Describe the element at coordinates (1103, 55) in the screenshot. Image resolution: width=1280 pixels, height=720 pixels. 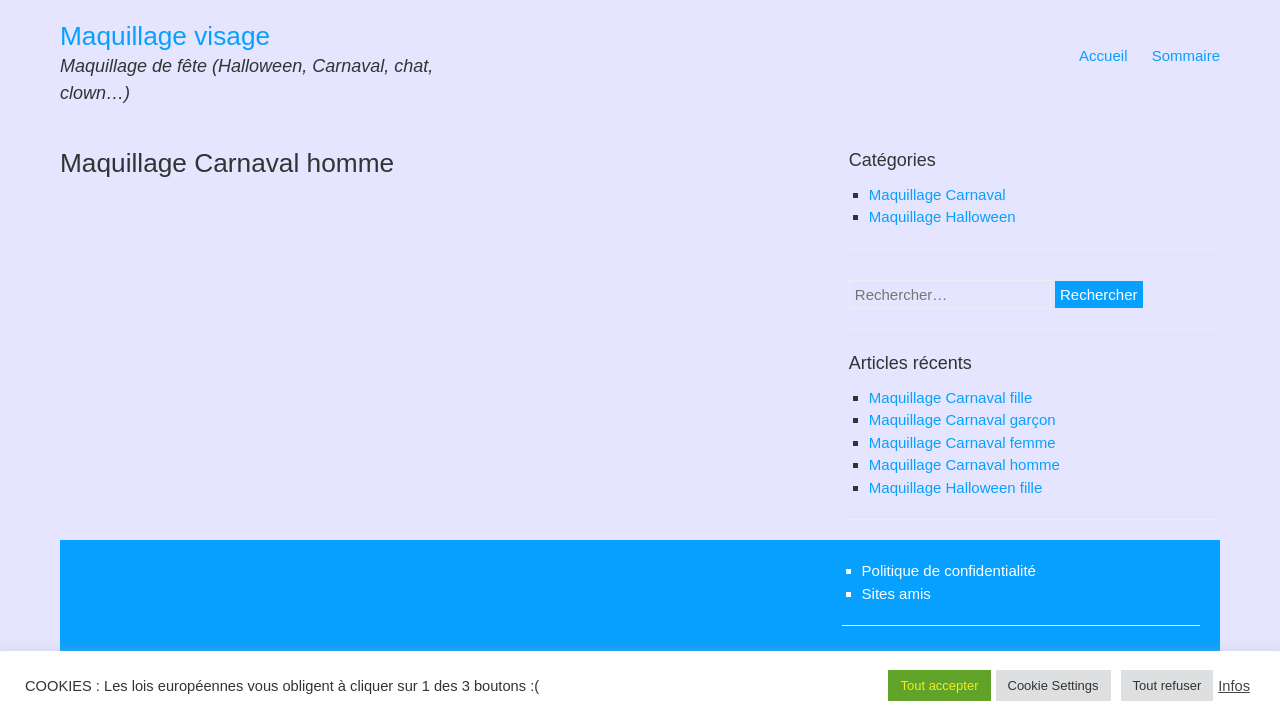
I see `Accueil` at that location.